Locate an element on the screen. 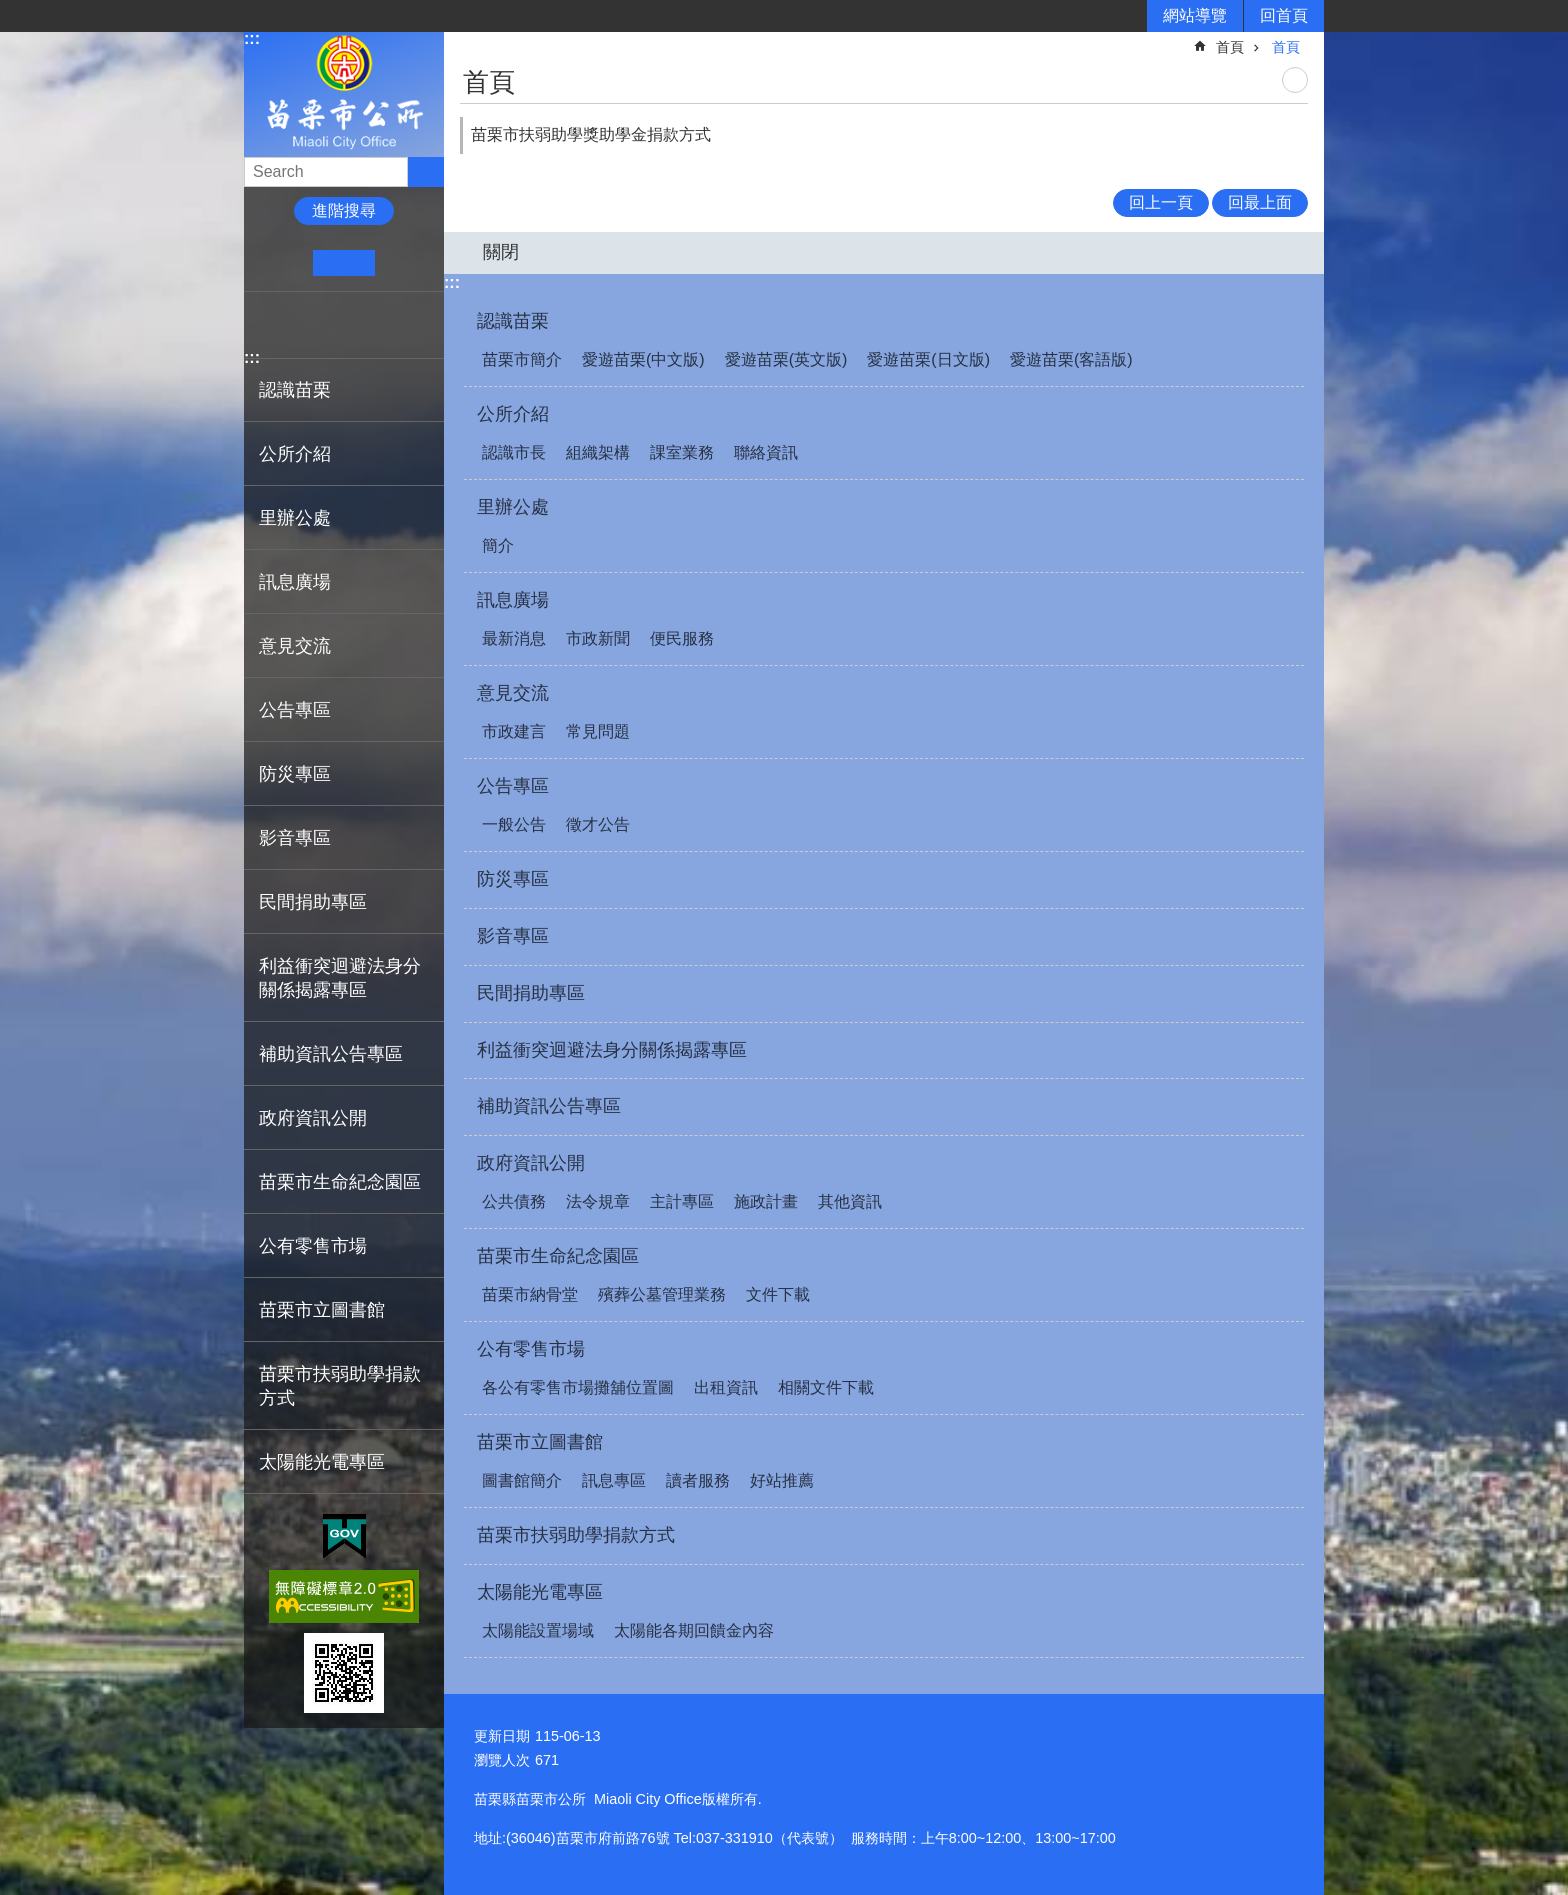 This screenshot has width=1568, height=1895. 搜尋 [button] is located at coordinates (426, 172).